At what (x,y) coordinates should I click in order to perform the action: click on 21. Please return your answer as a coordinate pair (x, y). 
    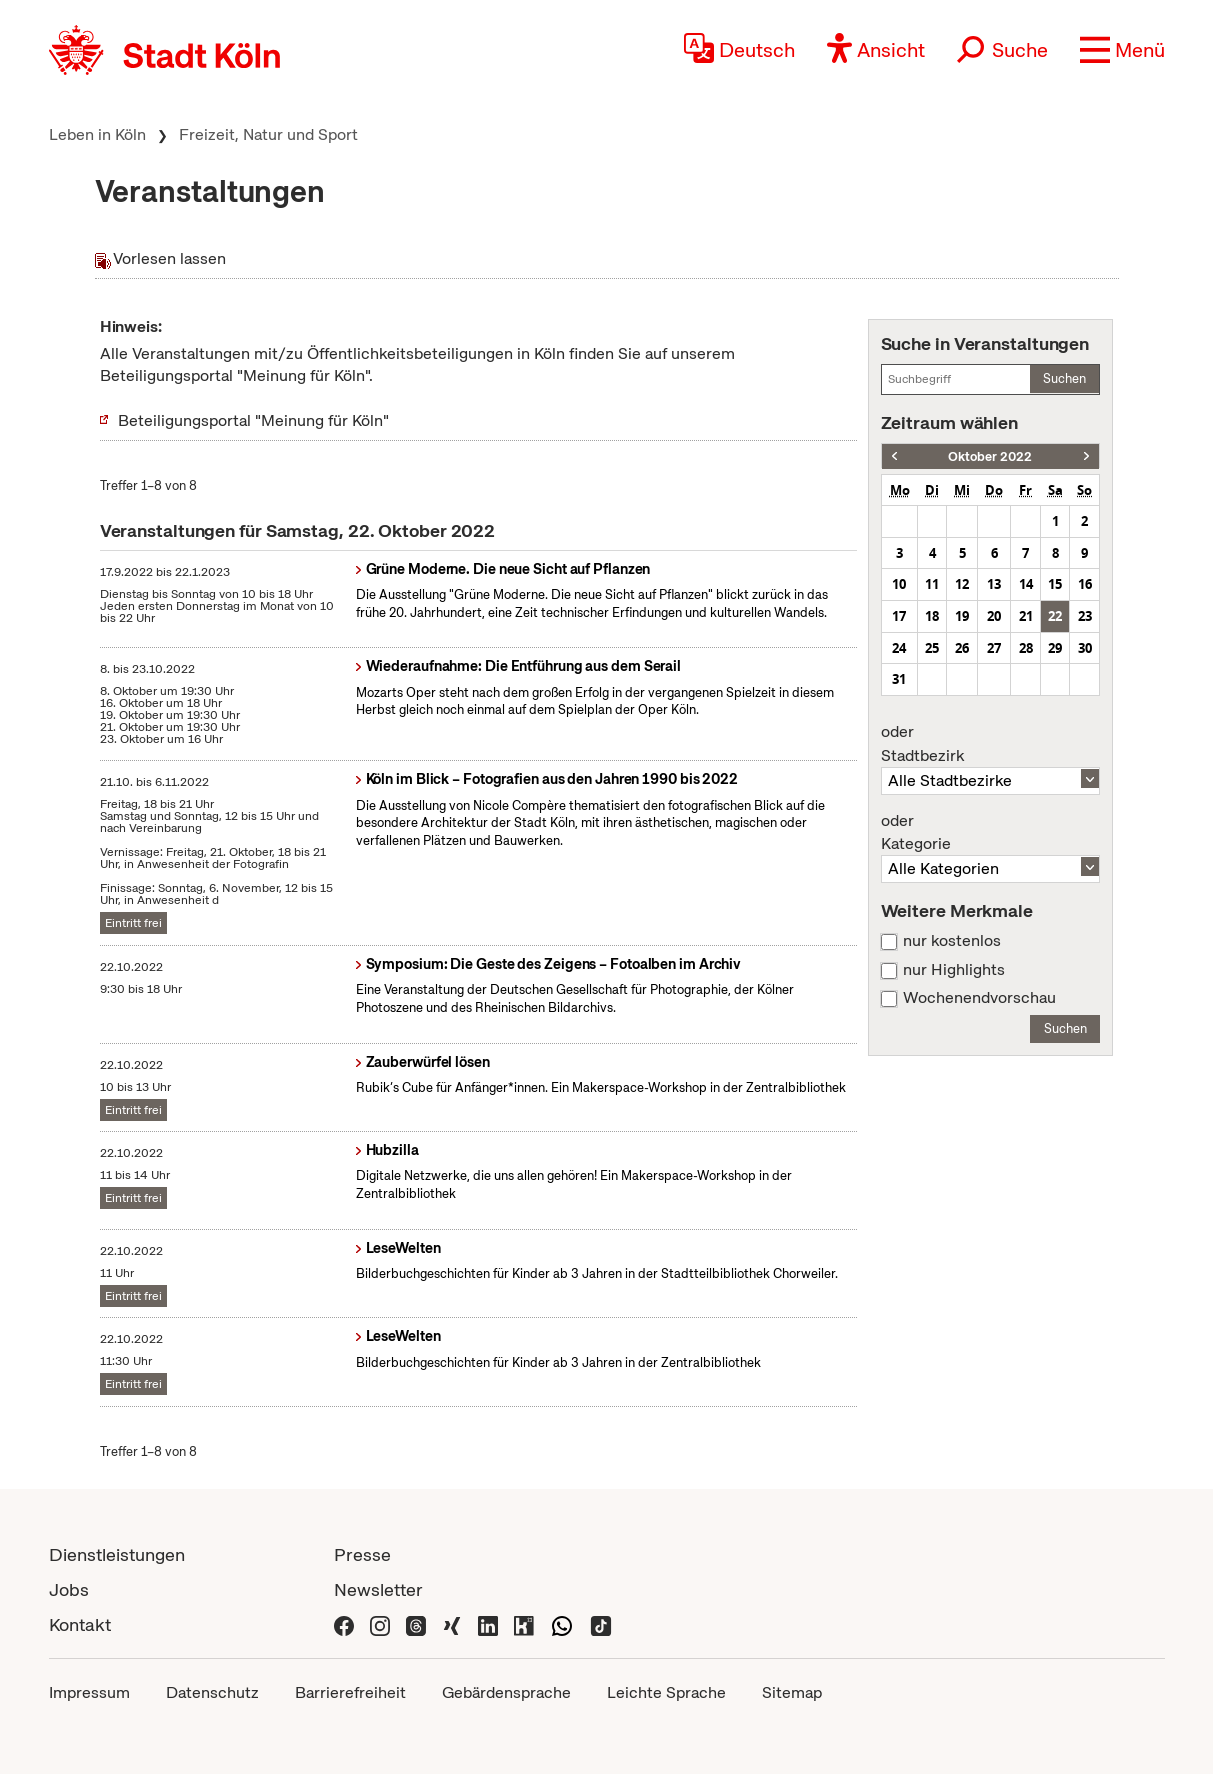
    Looking at the image, I should click on (1026, 616).